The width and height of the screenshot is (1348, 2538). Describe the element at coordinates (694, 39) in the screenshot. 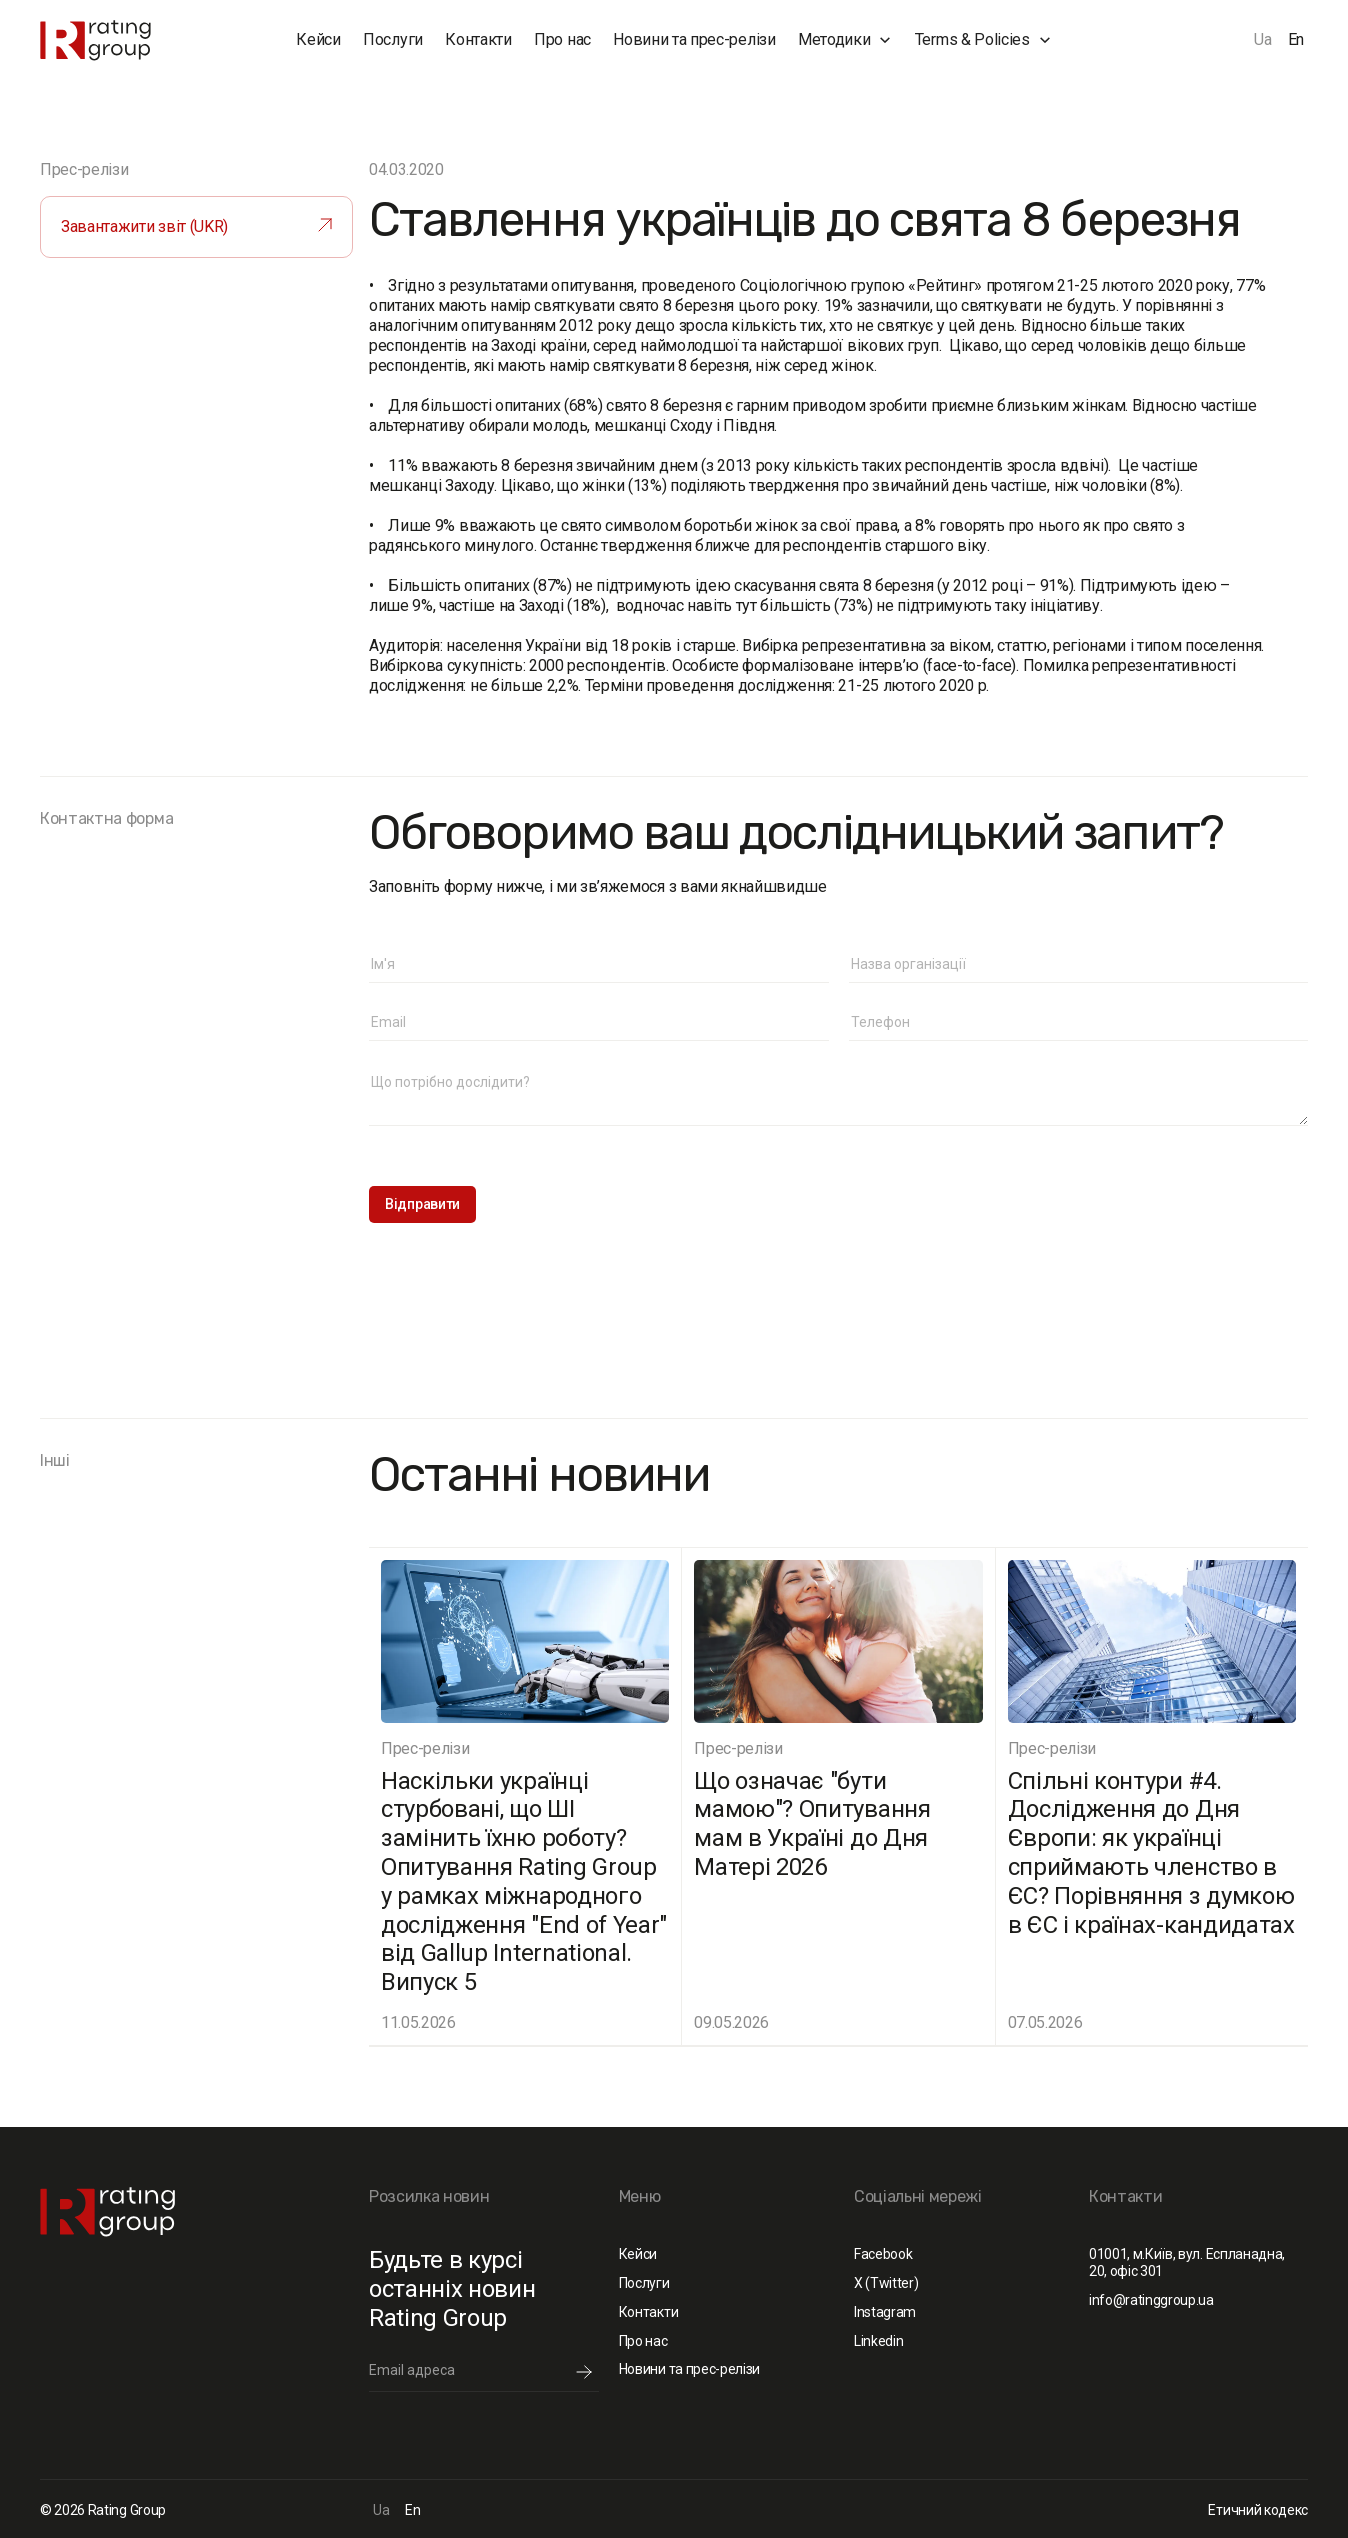

I see `Новини та прес-релізи` at that location.